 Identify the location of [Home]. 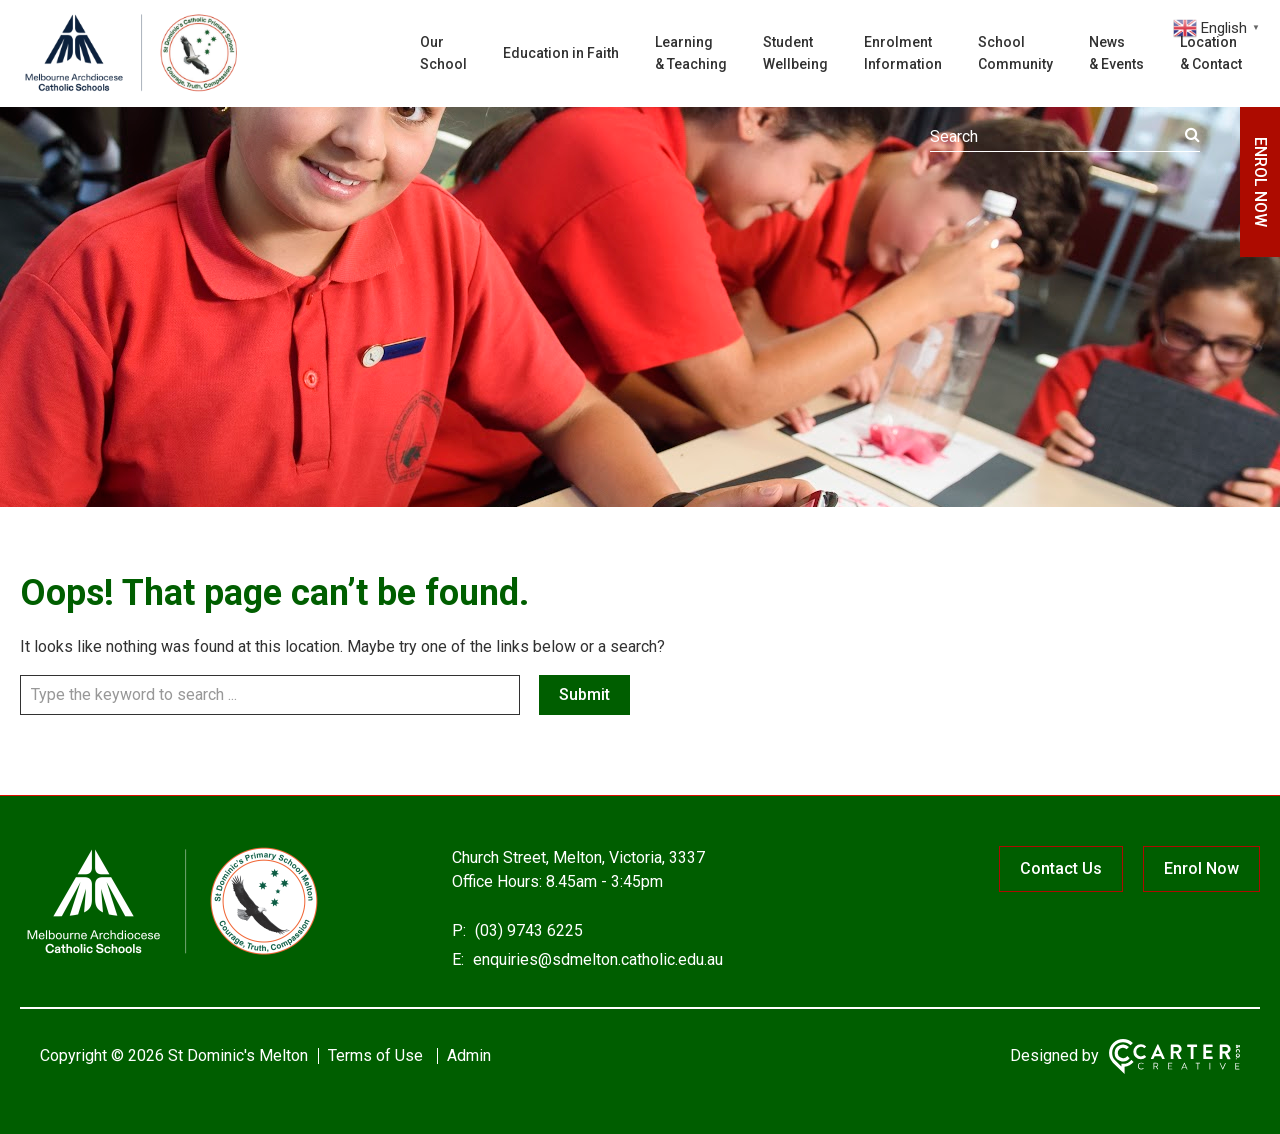
(170, 953).